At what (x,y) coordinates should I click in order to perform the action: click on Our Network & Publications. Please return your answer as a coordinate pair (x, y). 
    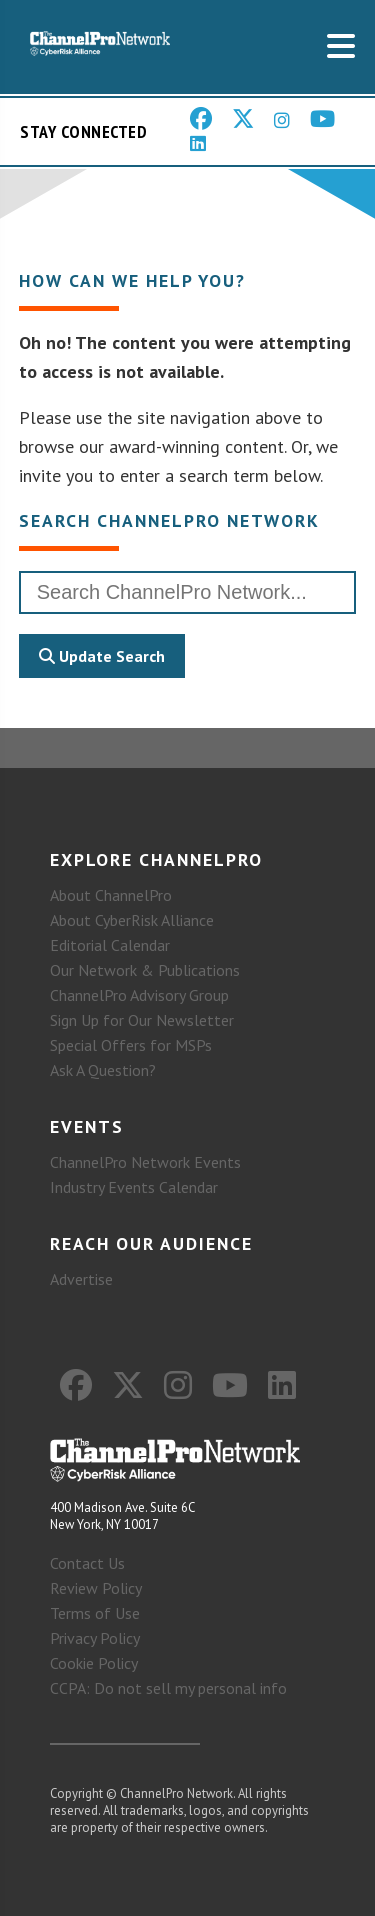
    Looking at the image, I should click on (145, 970).